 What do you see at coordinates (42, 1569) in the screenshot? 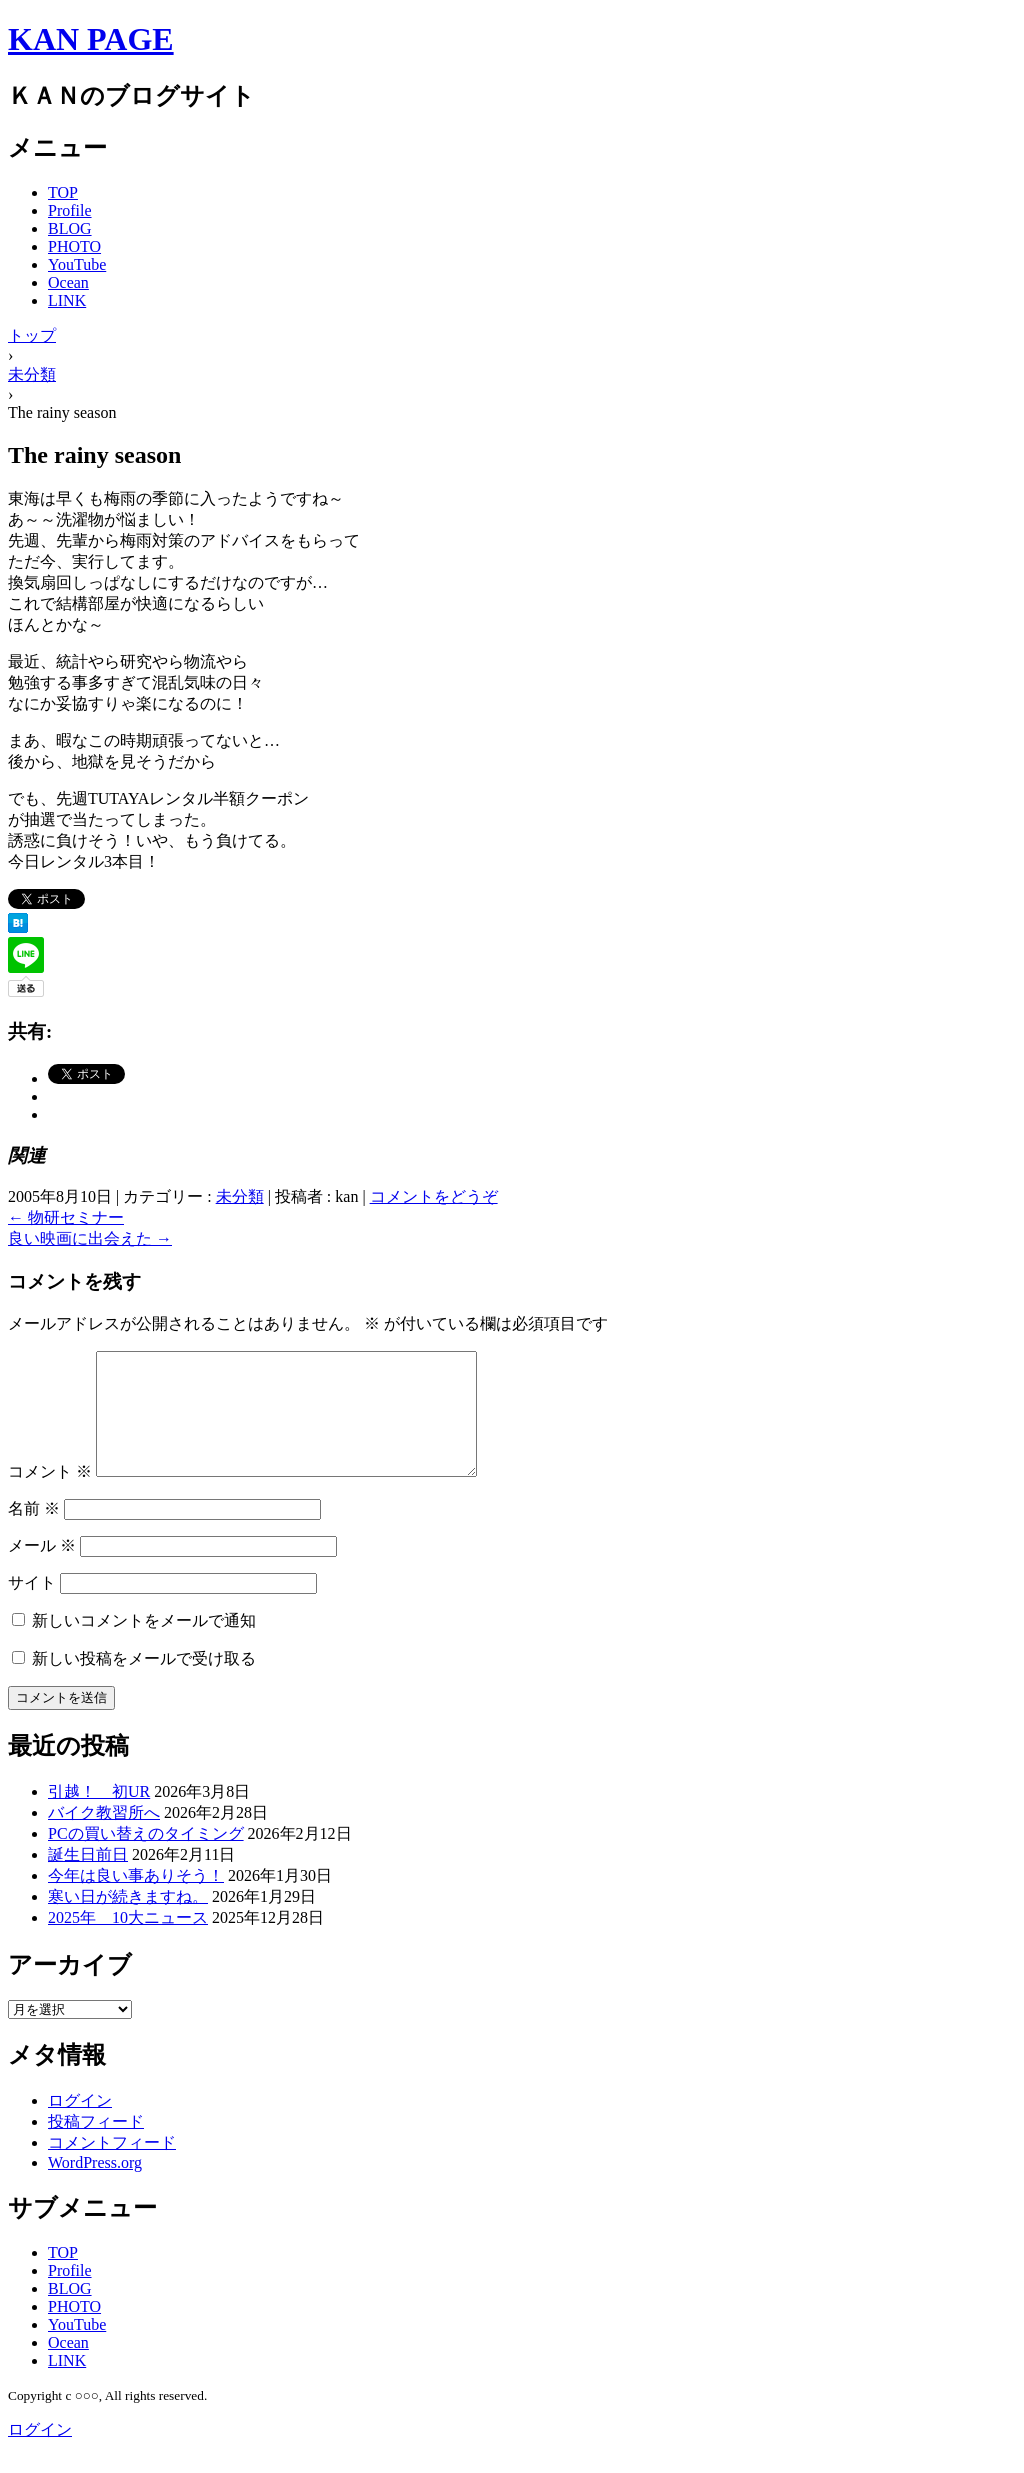
I see `メール` at bounding box center [42, 1569].